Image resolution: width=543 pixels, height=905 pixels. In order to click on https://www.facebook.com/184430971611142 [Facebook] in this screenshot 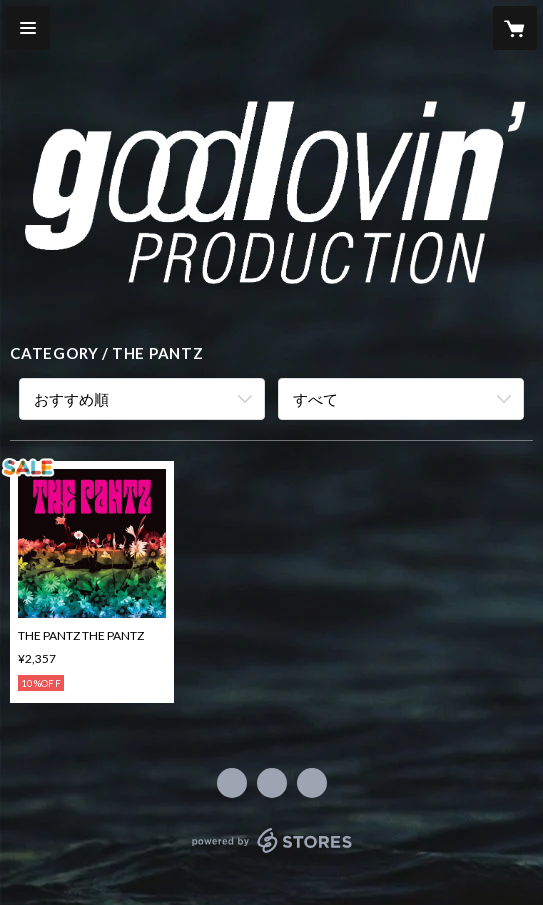, I will do `click(232, 783)`.